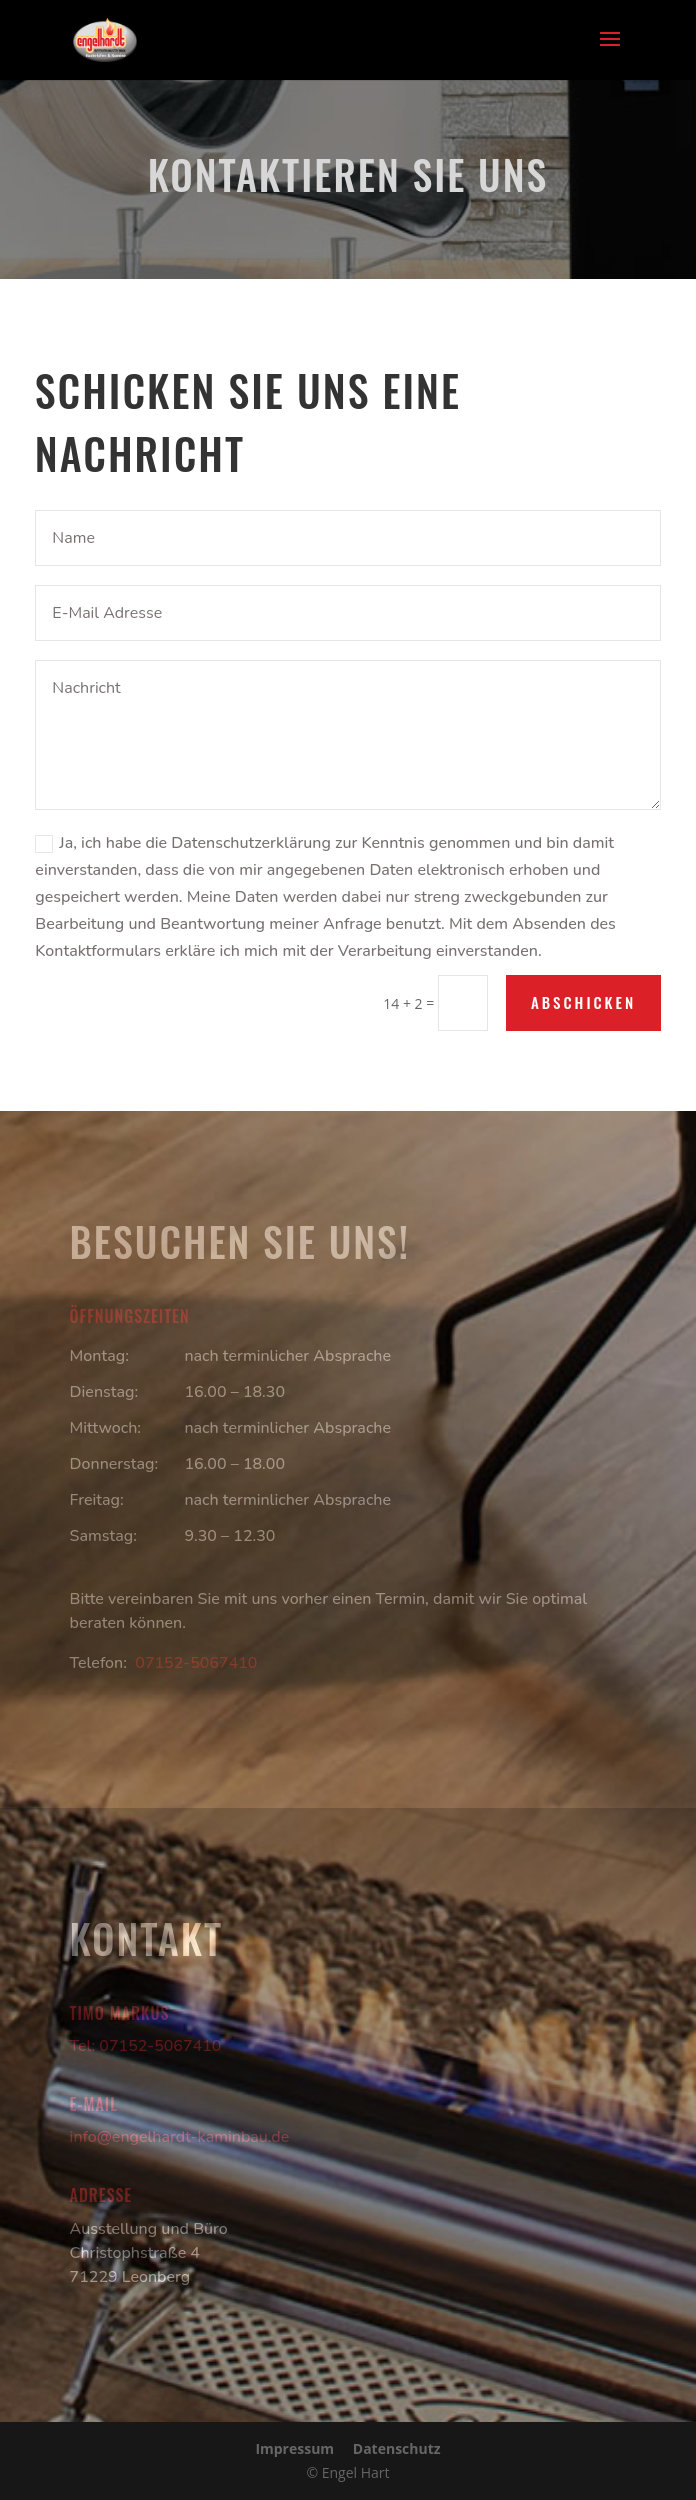 The width and height of the screenshot is (696, 2500). I want to click on Impressum, so click(294, 2448).